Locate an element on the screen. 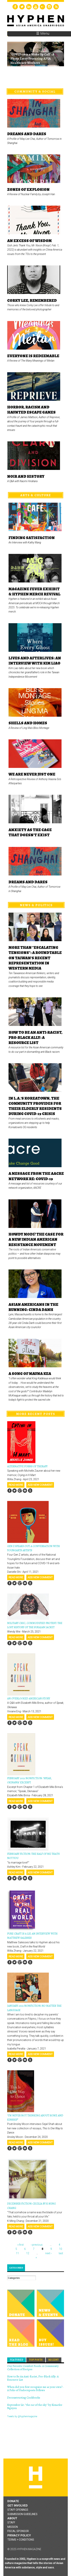 The height and width of the screenshot is (2576, 71). 12 is located at coordinates (27, 2253).